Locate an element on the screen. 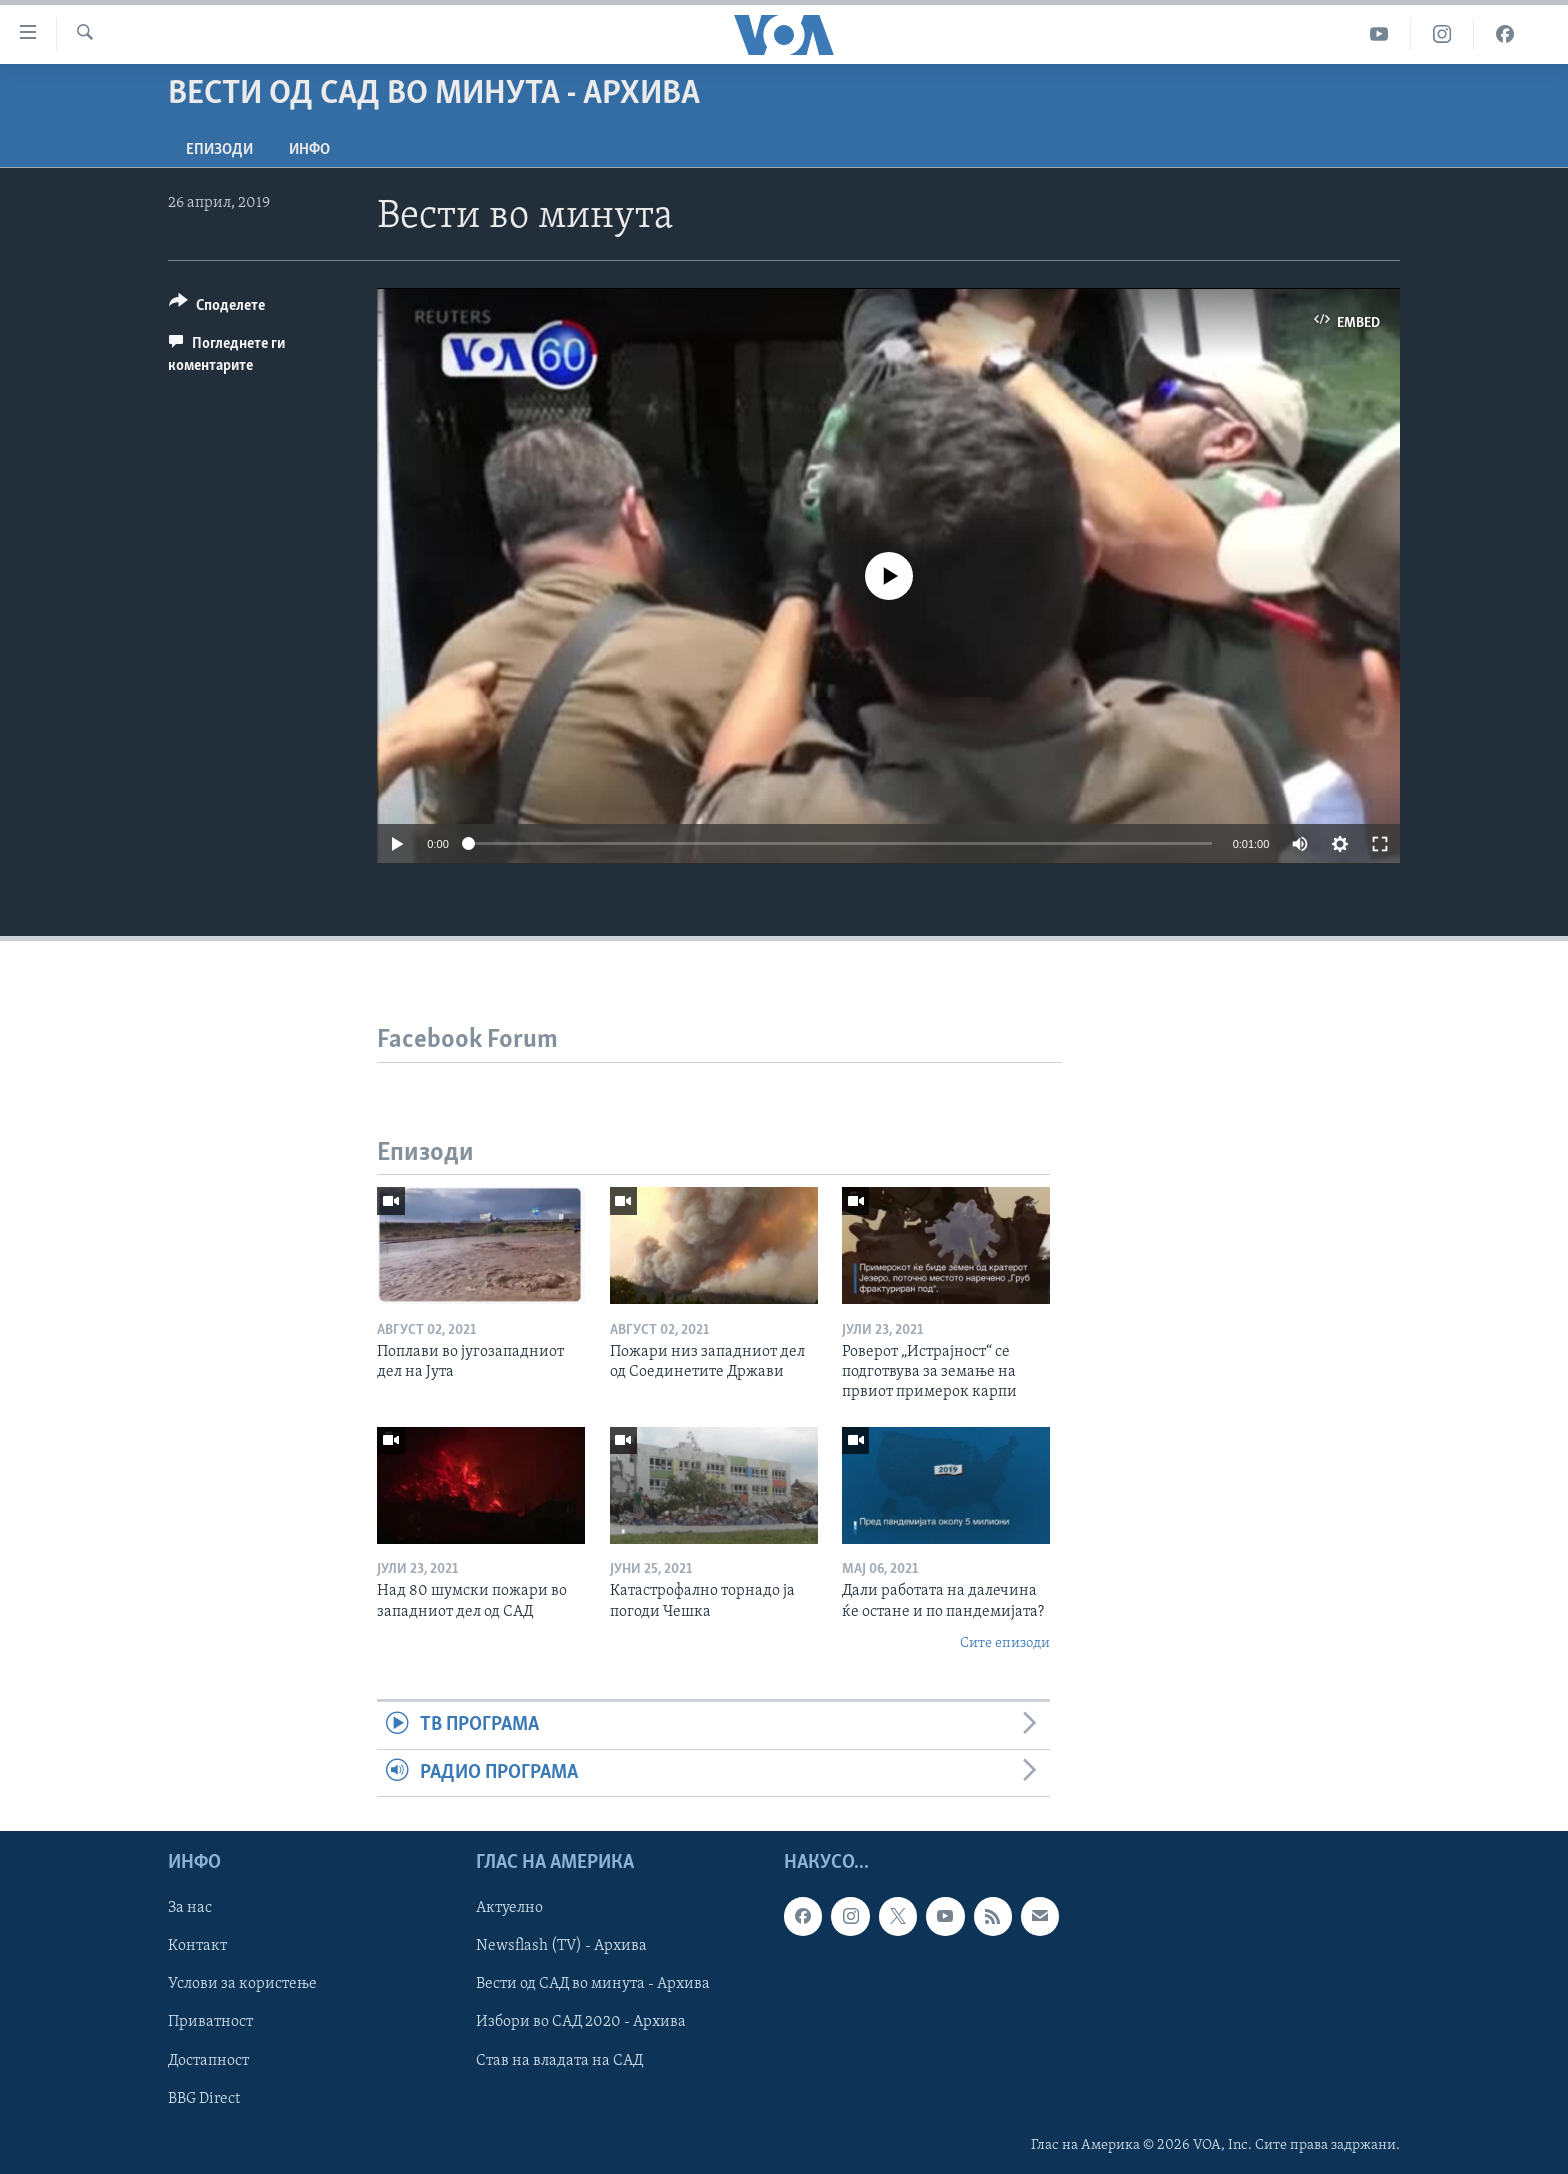  За нас is located at coordinates (190, 1908).